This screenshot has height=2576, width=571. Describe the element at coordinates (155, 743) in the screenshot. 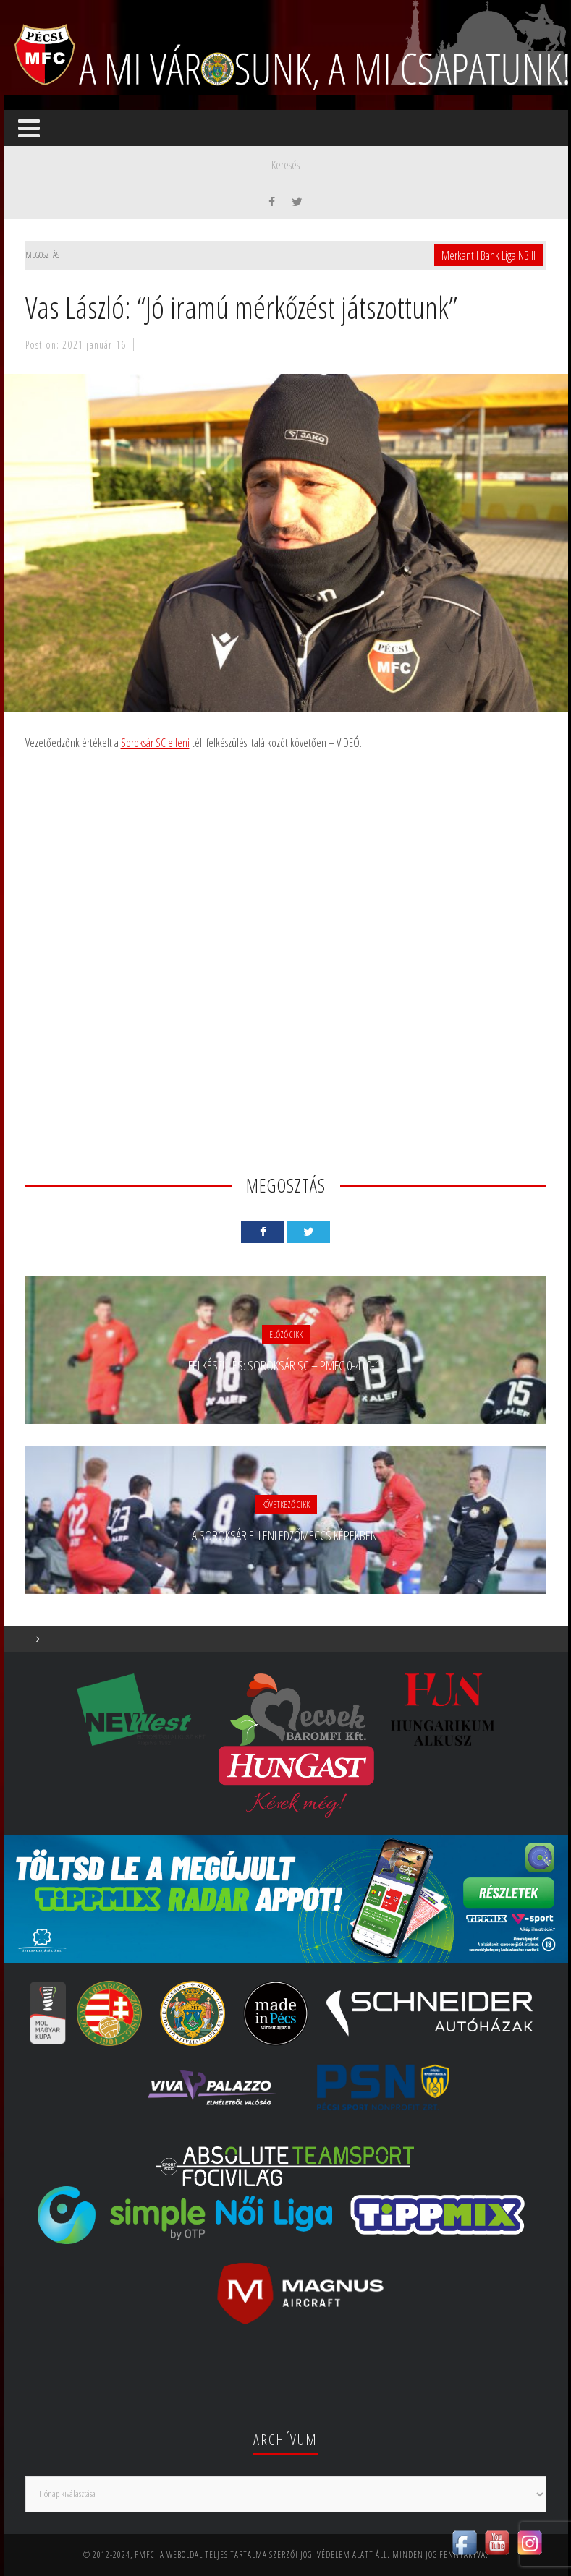

I see `Soroksár SC elleni` at that location.